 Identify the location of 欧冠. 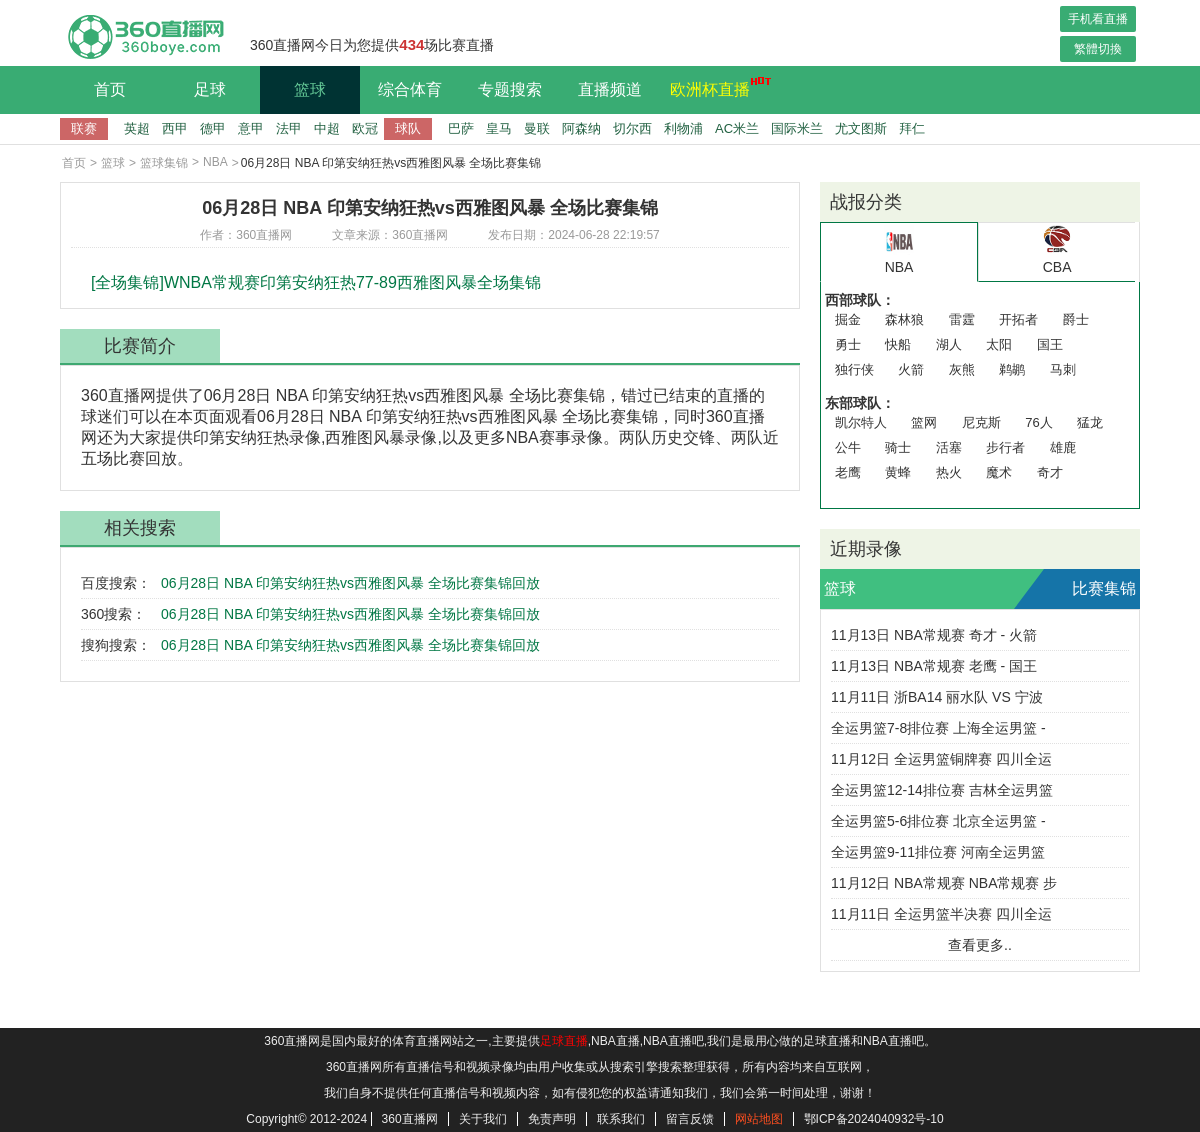
(365, 128).